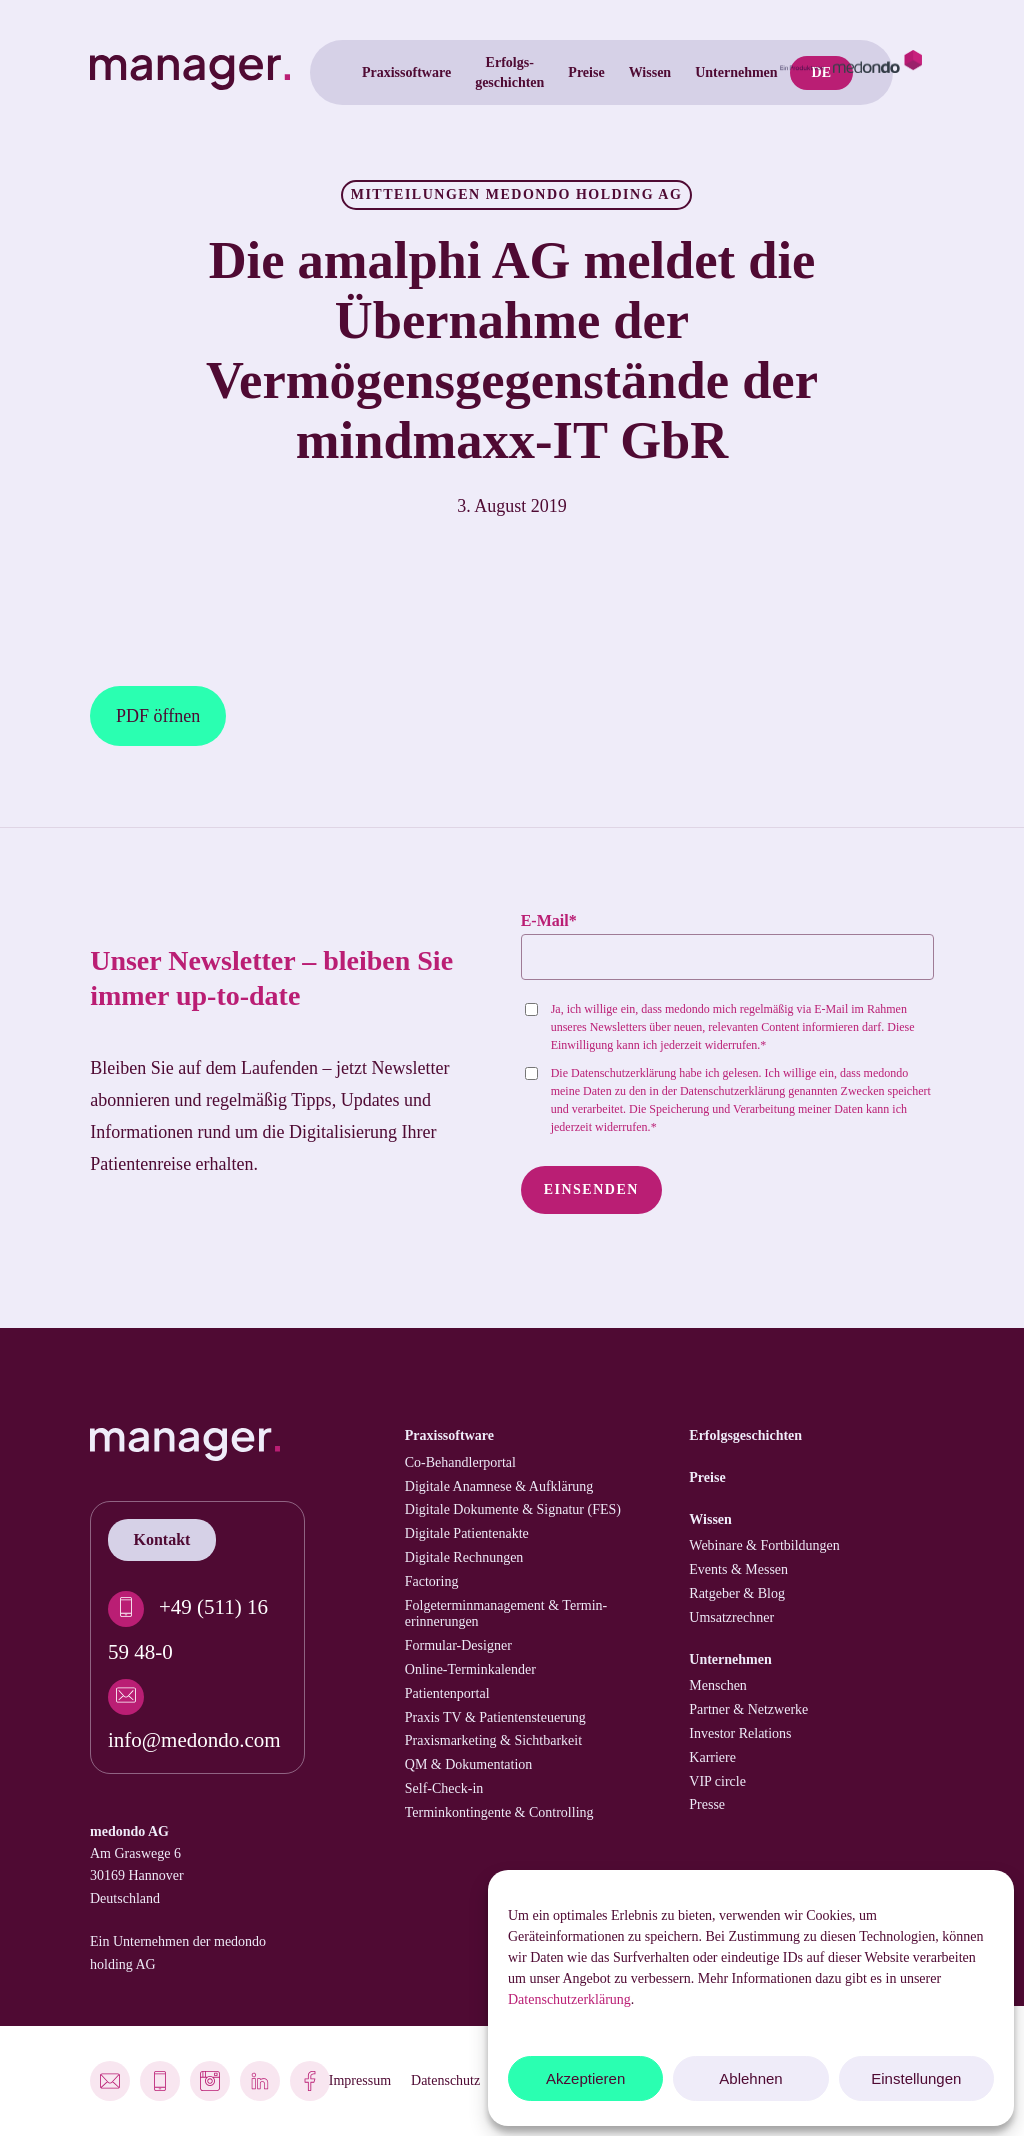  I want to click on Karriere, so click(712, 1757).